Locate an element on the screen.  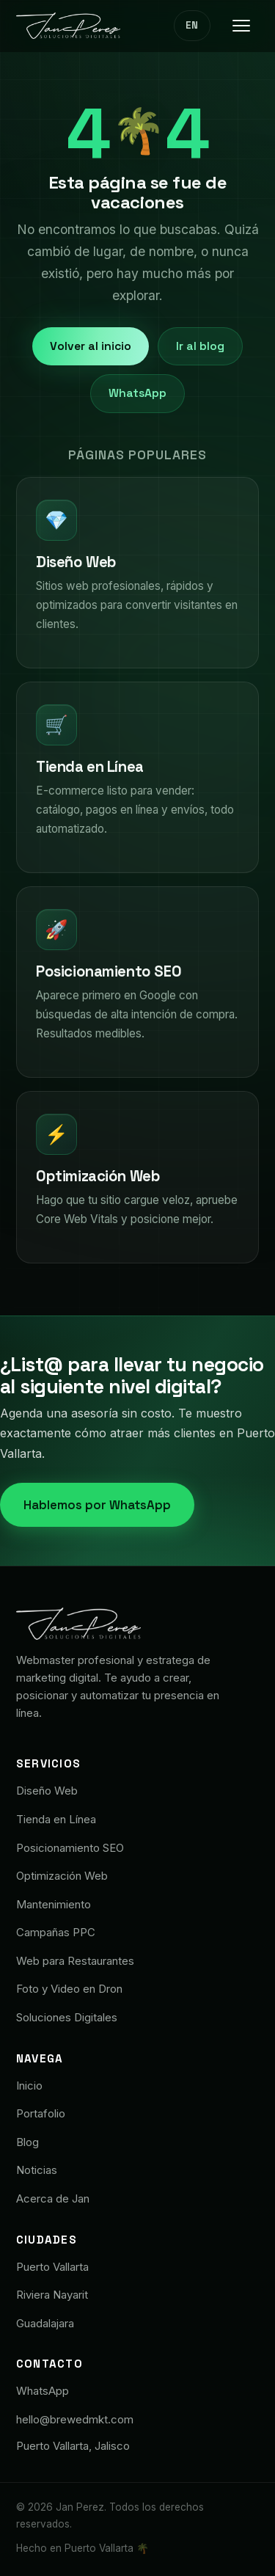
Foto y Video en Dron is located at coordinates (69, 1989).